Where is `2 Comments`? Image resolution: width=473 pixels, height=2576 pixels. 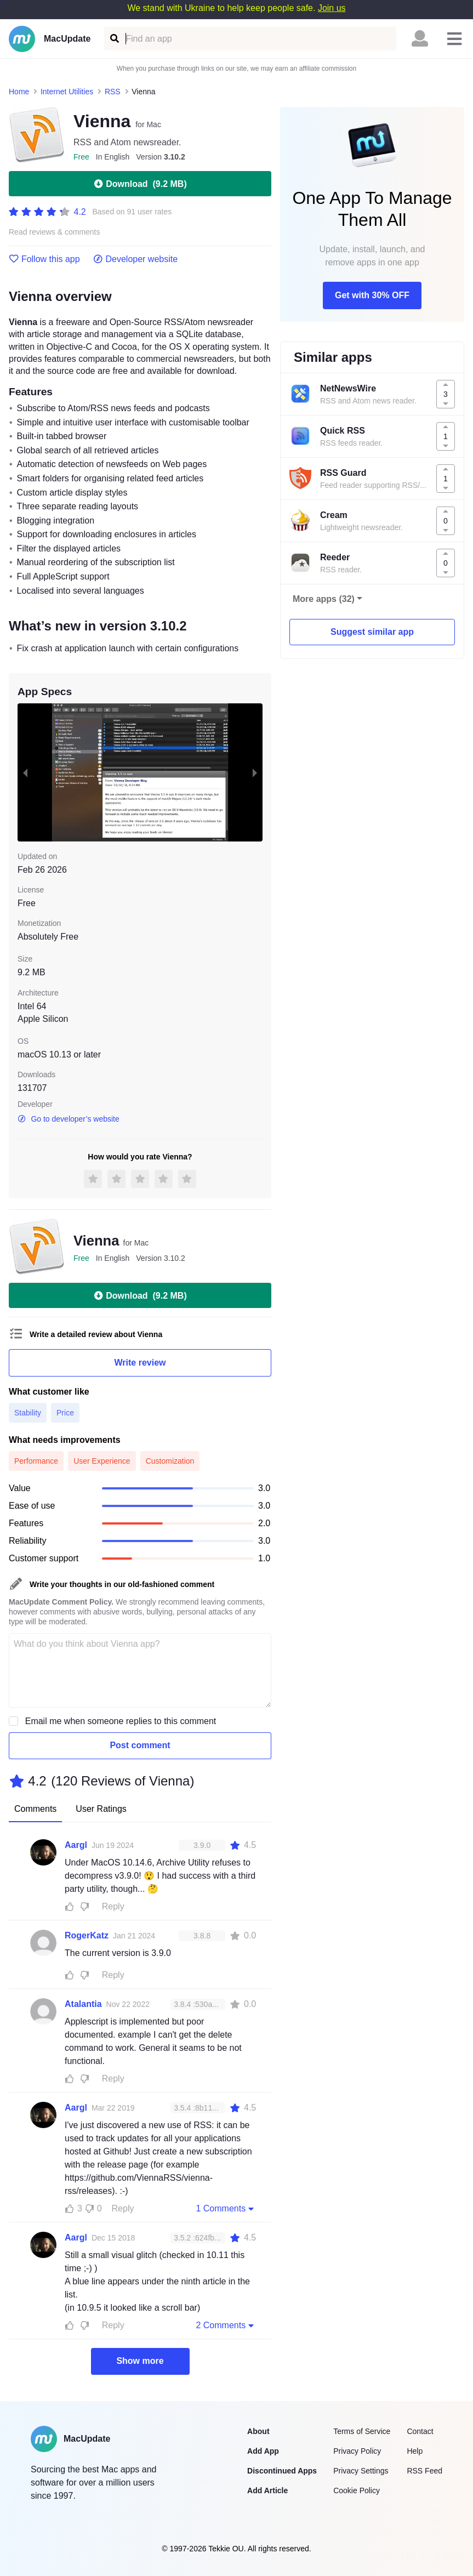
2 Comments is located at coordinates (226, 2325).